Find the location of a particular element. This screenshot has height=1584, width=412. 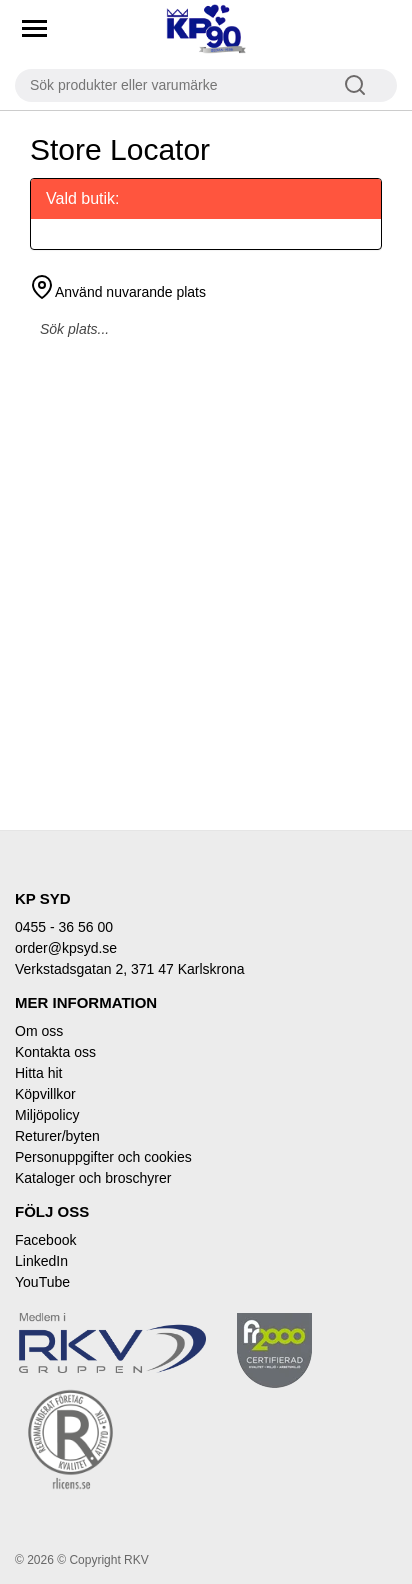

YouTube is located at coordinates (42, 1282).